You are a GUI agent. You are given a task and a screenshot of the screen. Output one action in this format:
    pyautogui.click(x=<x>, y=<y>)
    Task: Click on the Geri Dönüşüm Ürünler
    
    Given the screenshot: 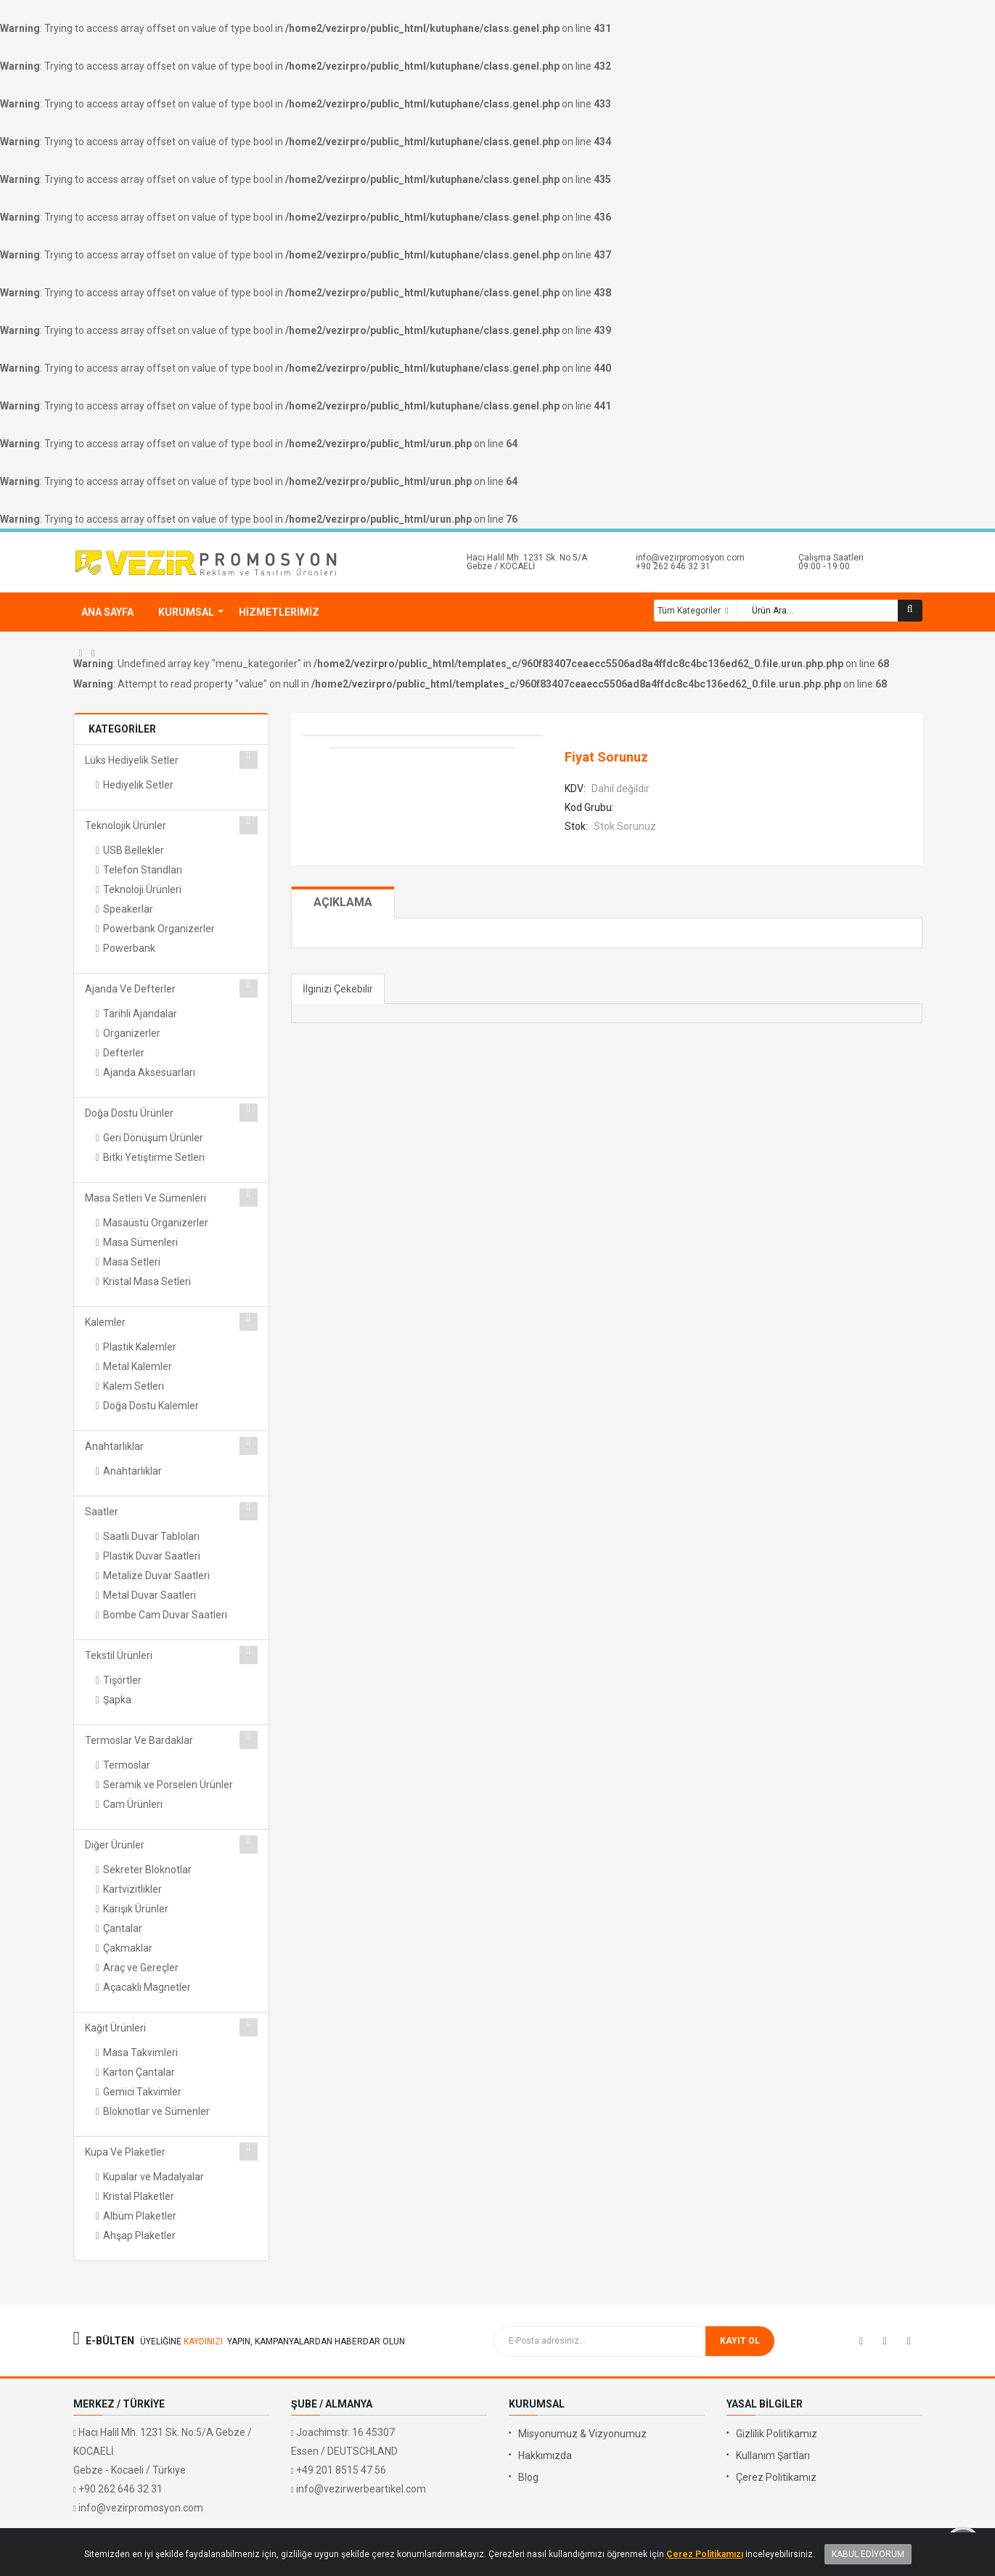 What is the action you would take?
    pyautogui.click(x=153, y=1138)
    